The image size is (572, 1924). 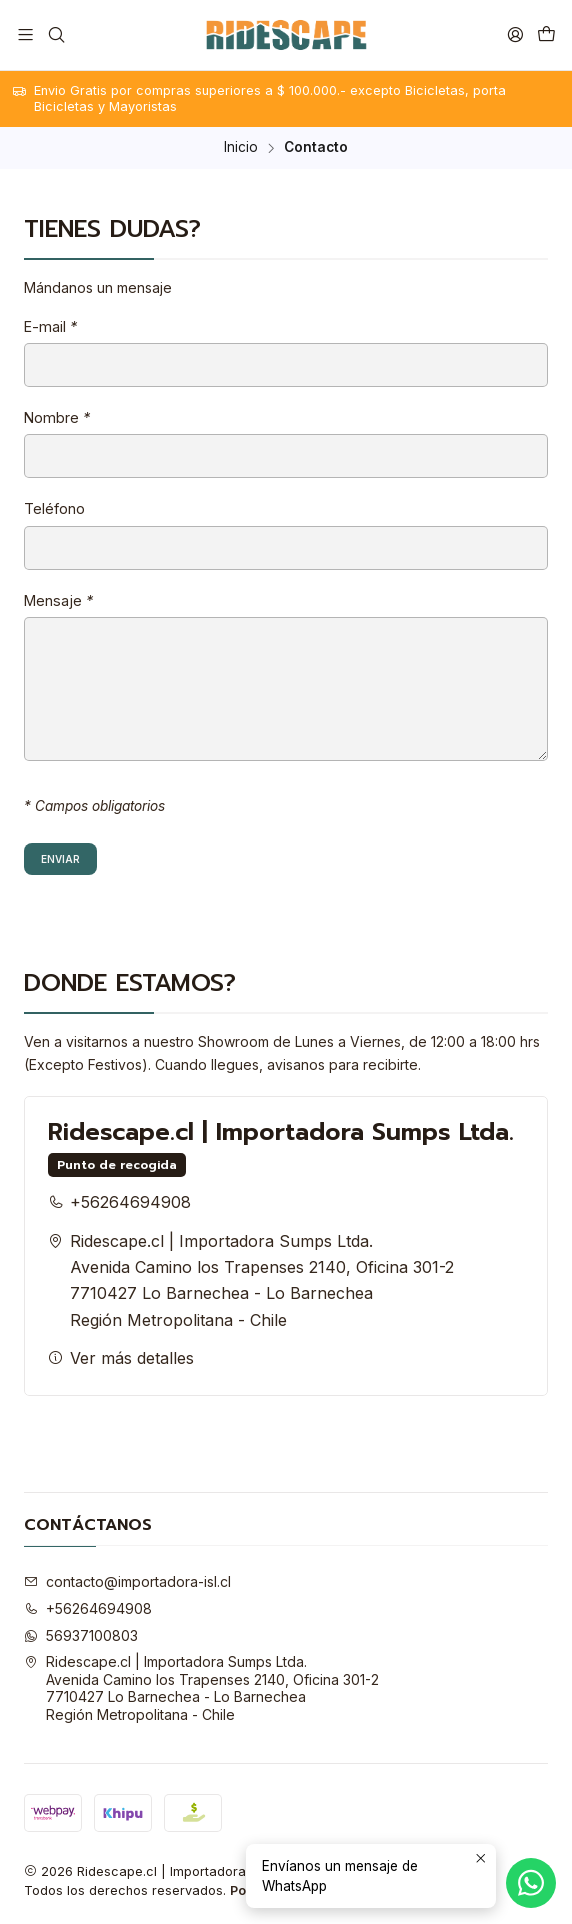 I want to click on +56264694908, so click(x=119, y=1202).